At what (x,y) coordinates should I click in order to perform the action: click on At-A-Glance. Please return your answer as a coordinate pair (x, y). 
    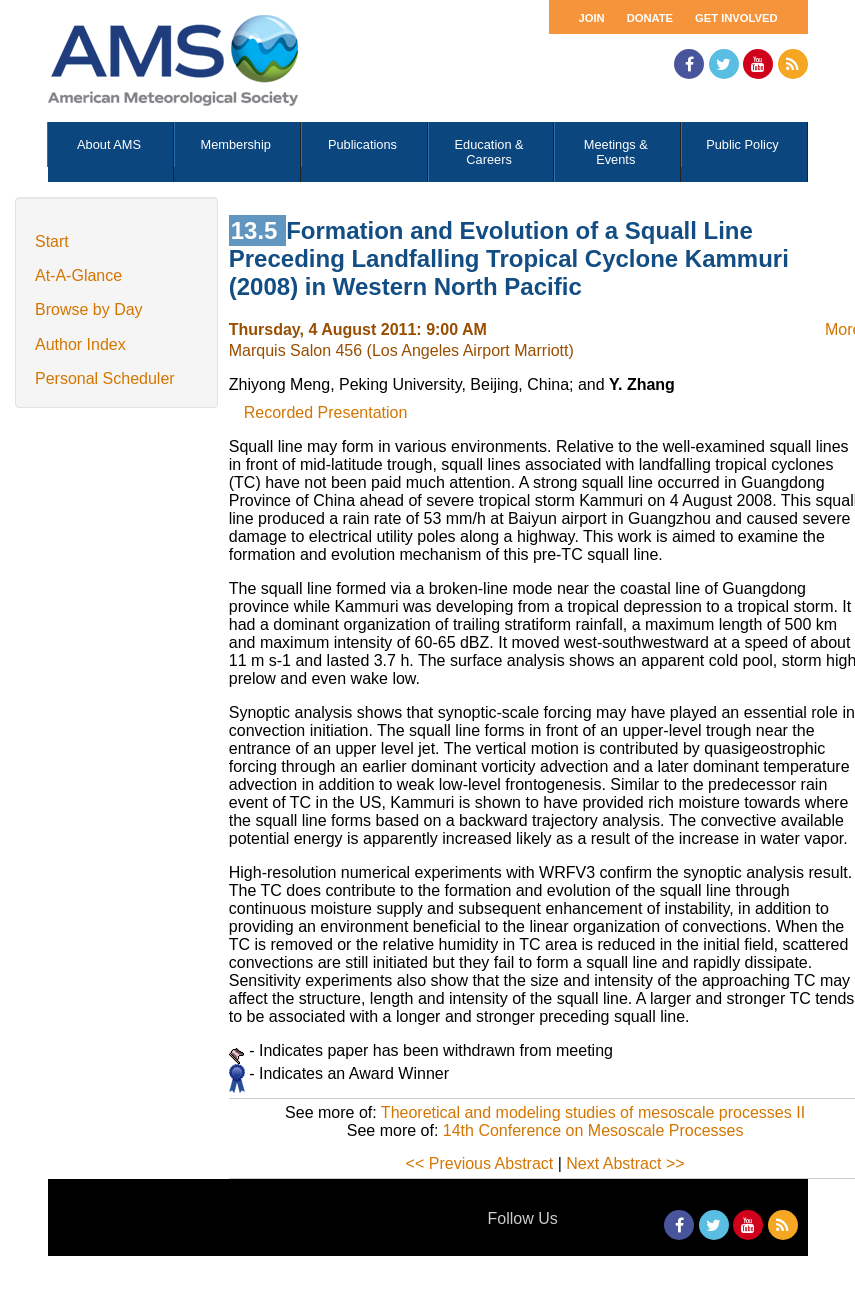
    Looking at the image, I should click on (78, 275).